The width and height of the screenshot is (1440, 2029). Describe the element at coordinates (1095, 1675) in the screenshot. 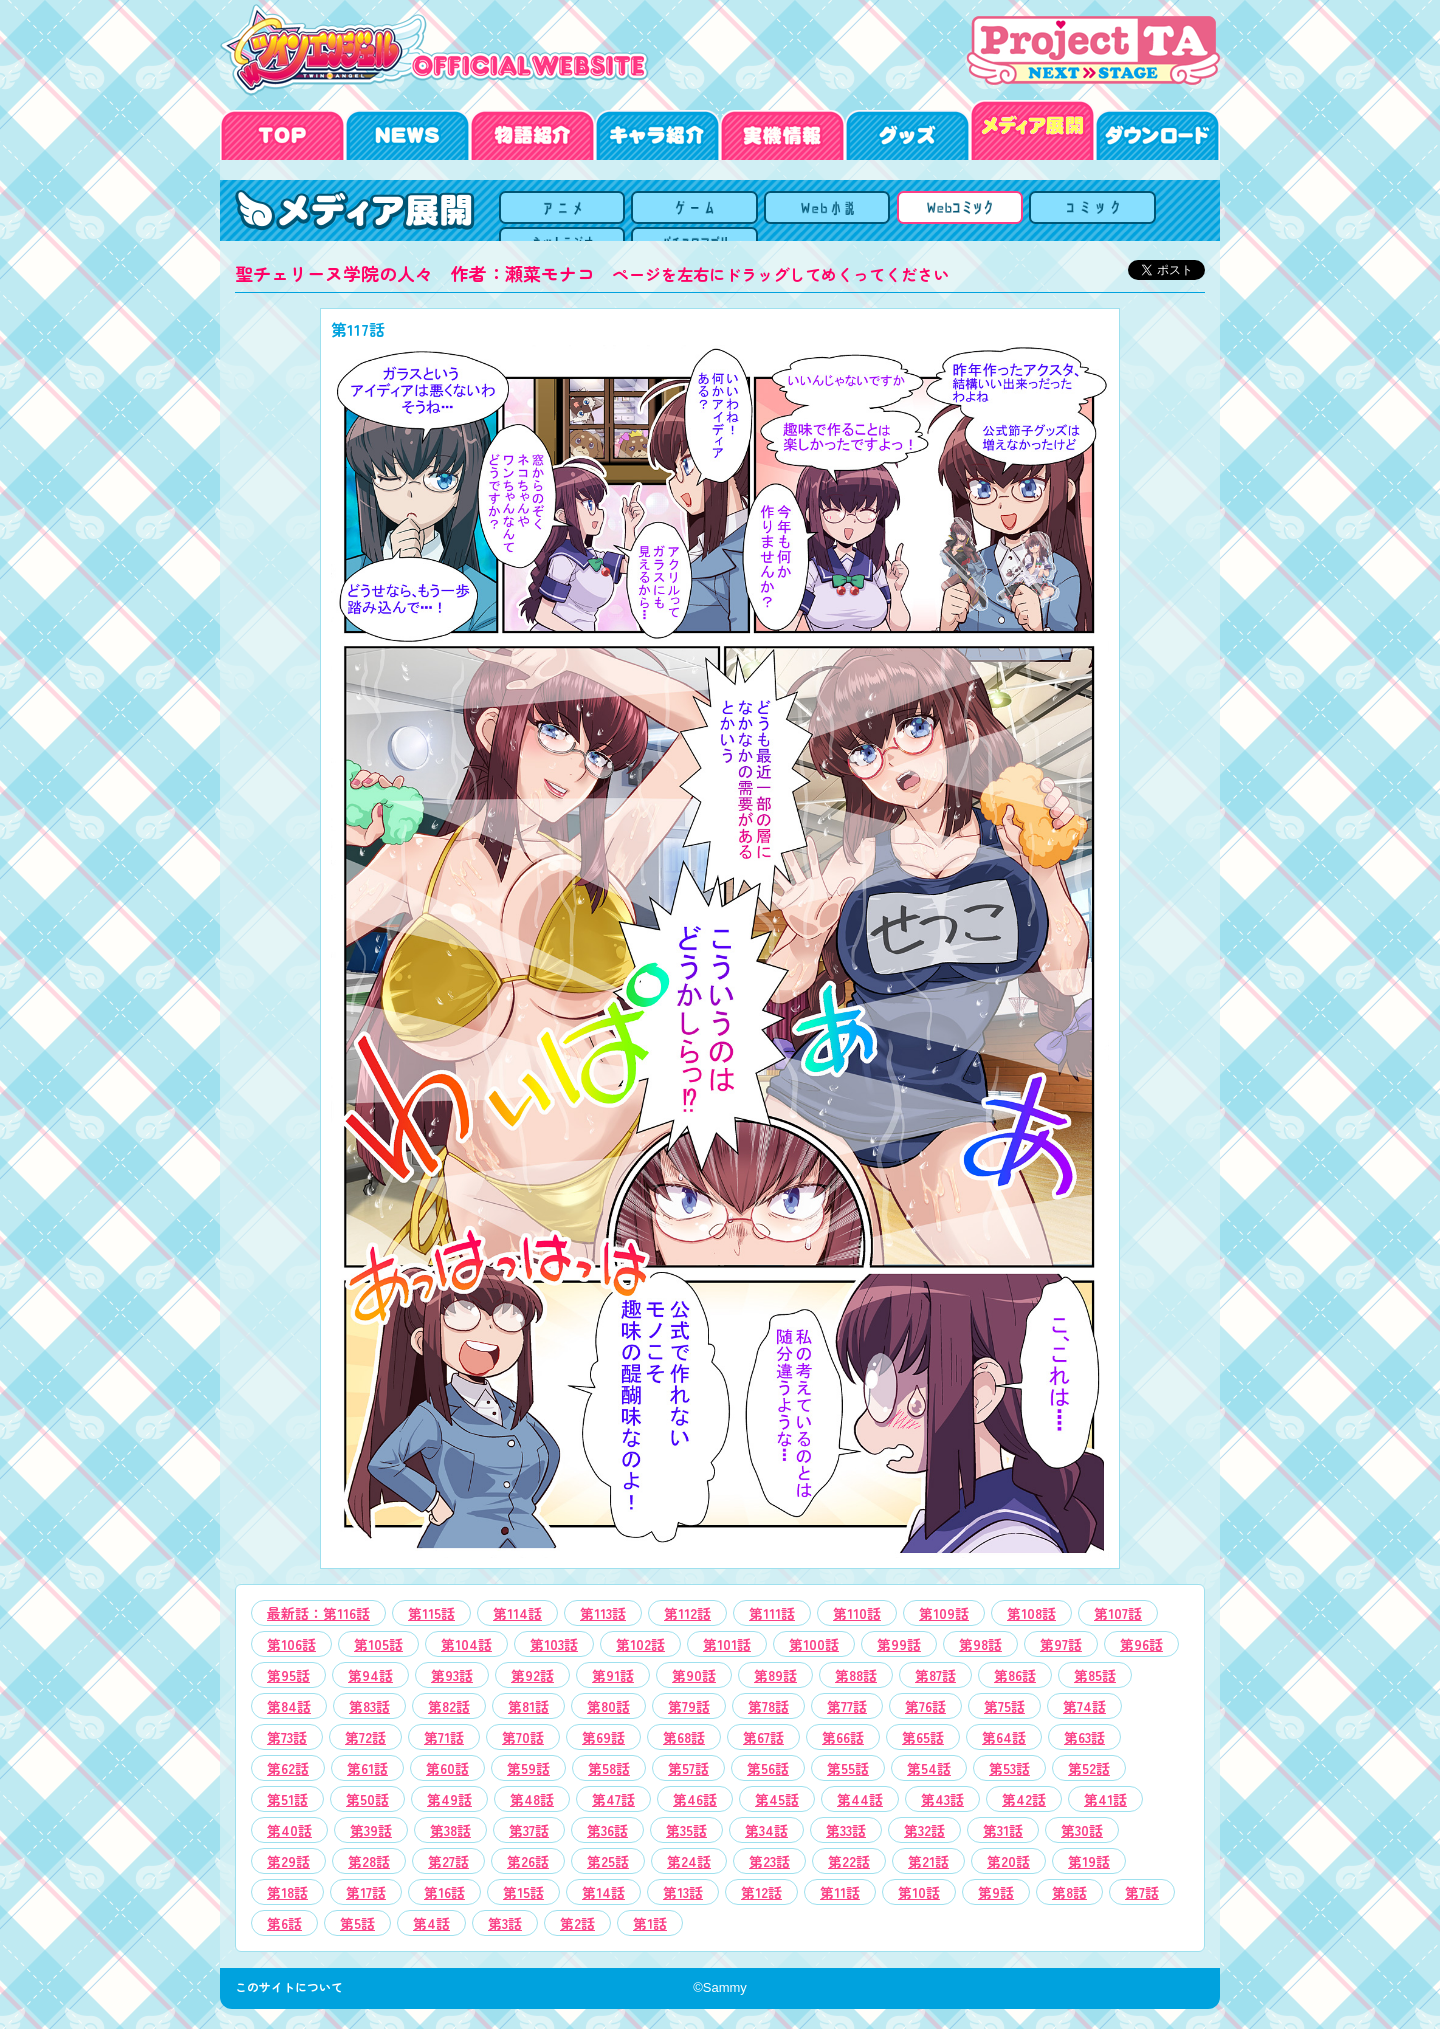

I see `第85話` at that location.